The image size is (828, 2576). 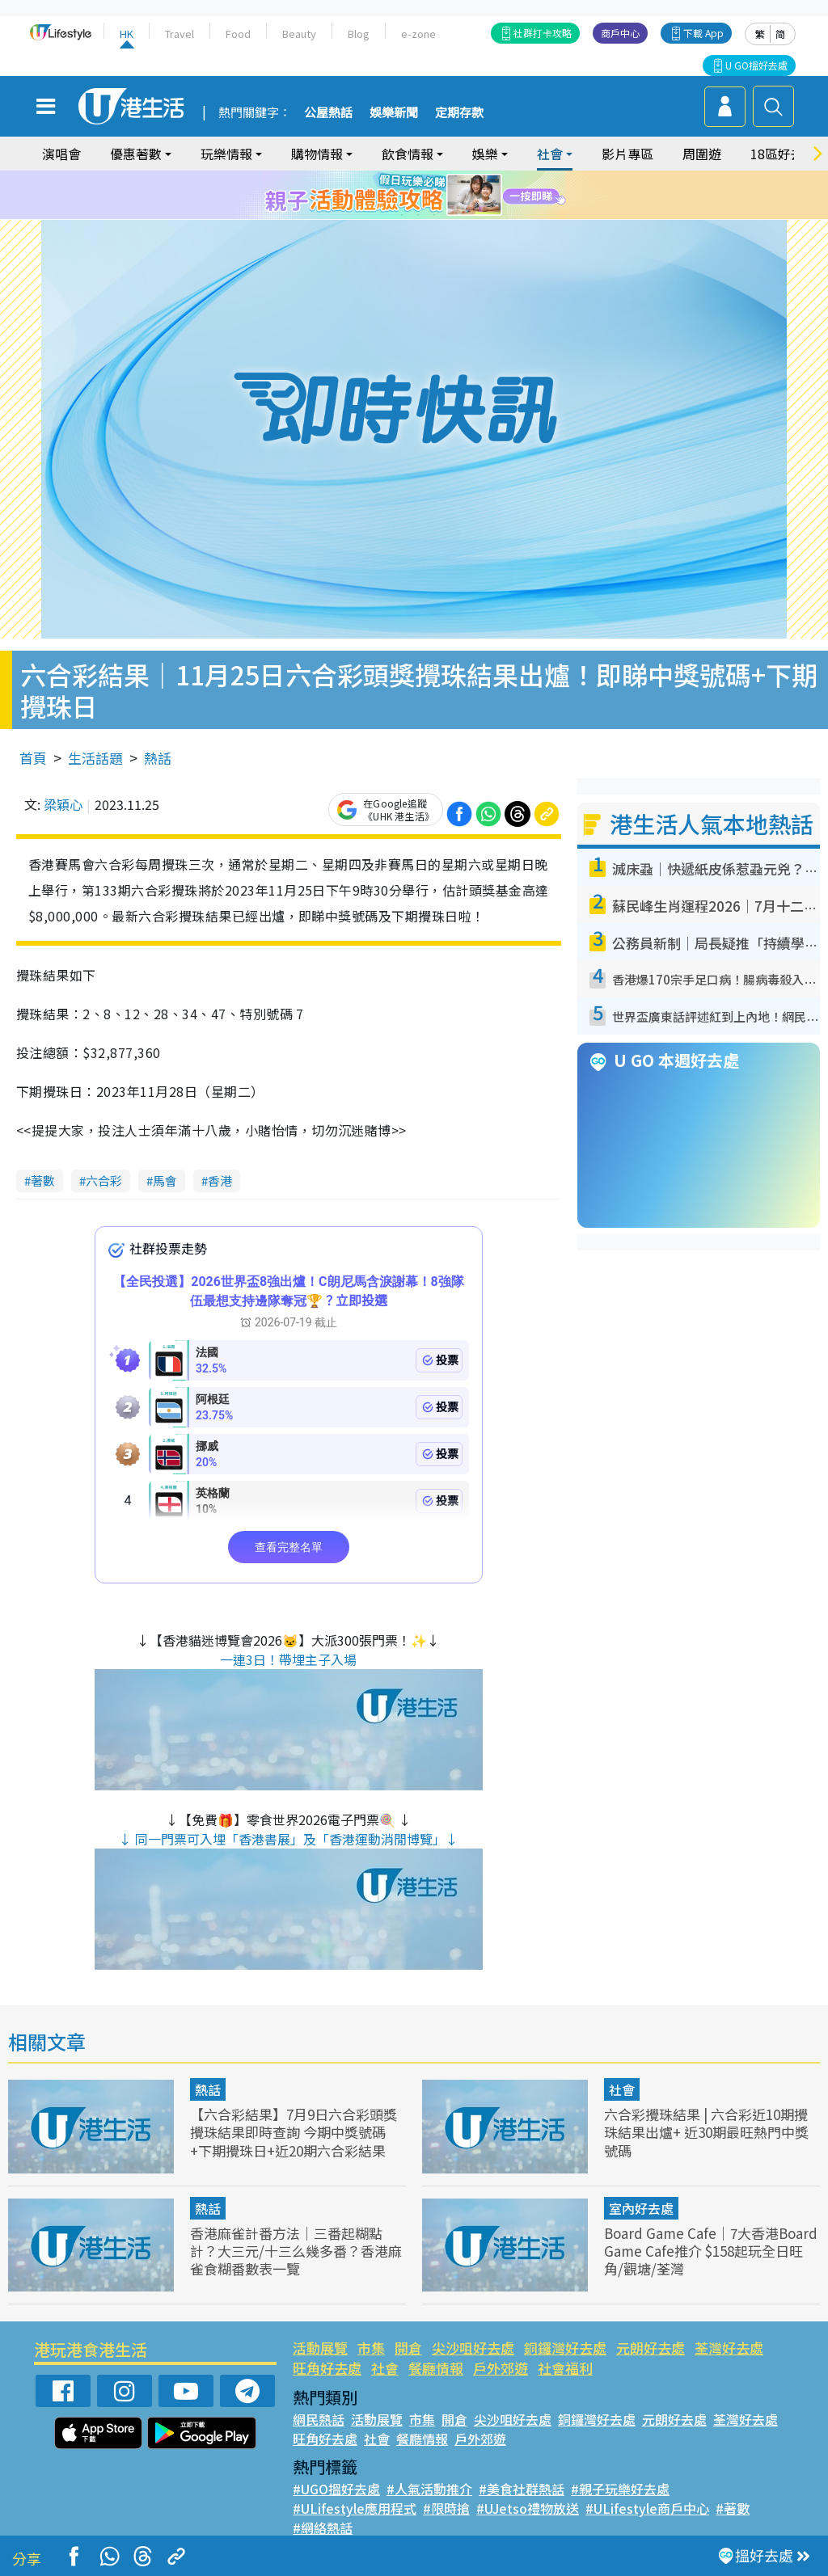 What do you see at coordinates (527, 2508) in the screenshot?
I see `#UJetso禮物放送` at bounding box center [527, 2508].